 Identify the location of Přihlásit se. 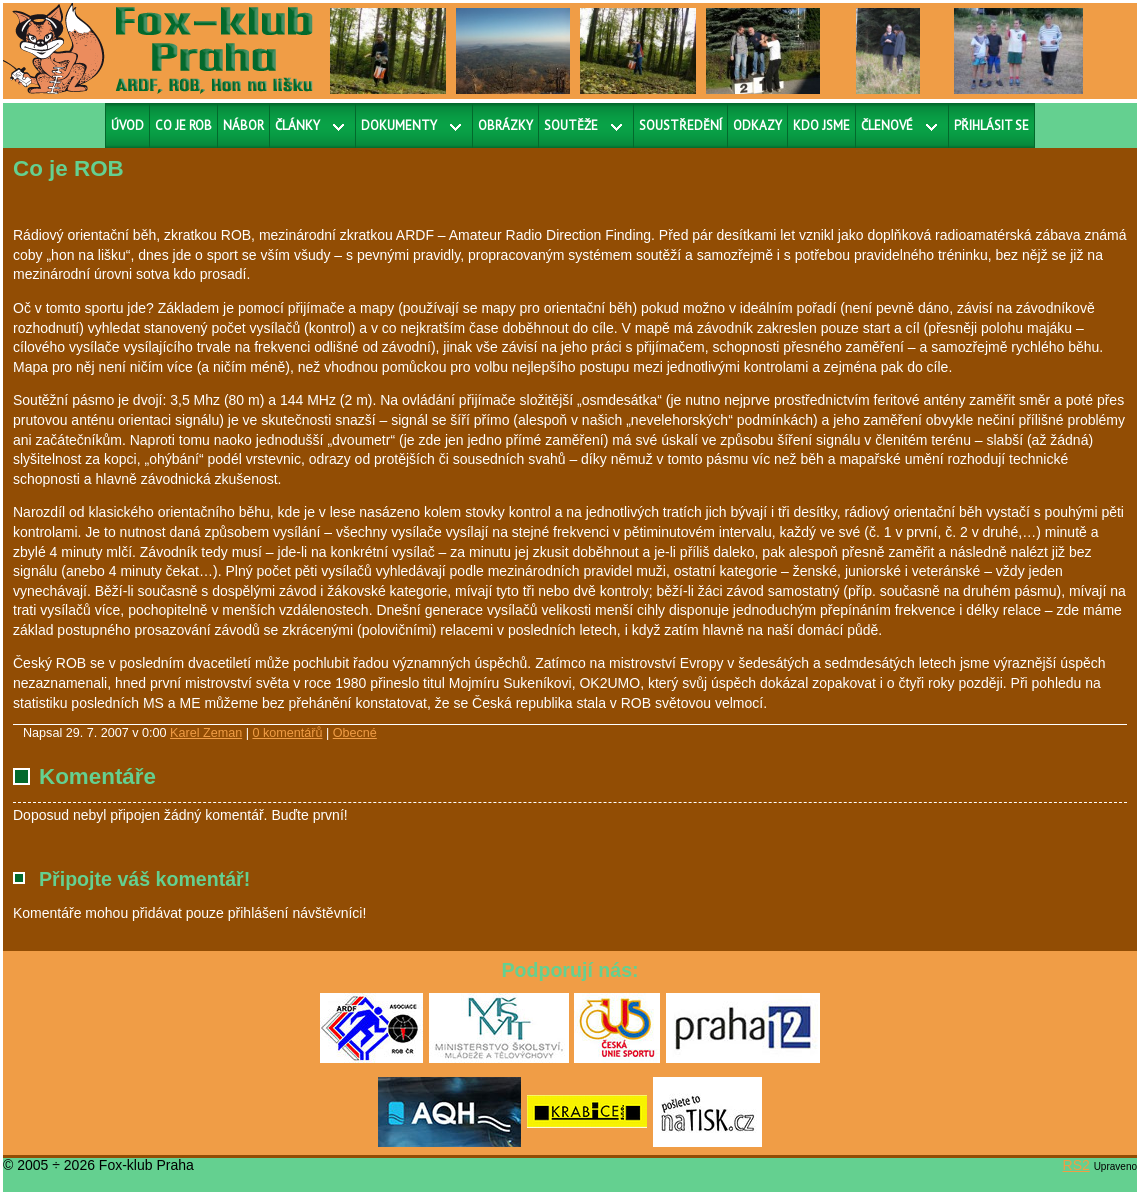
(991, 125).